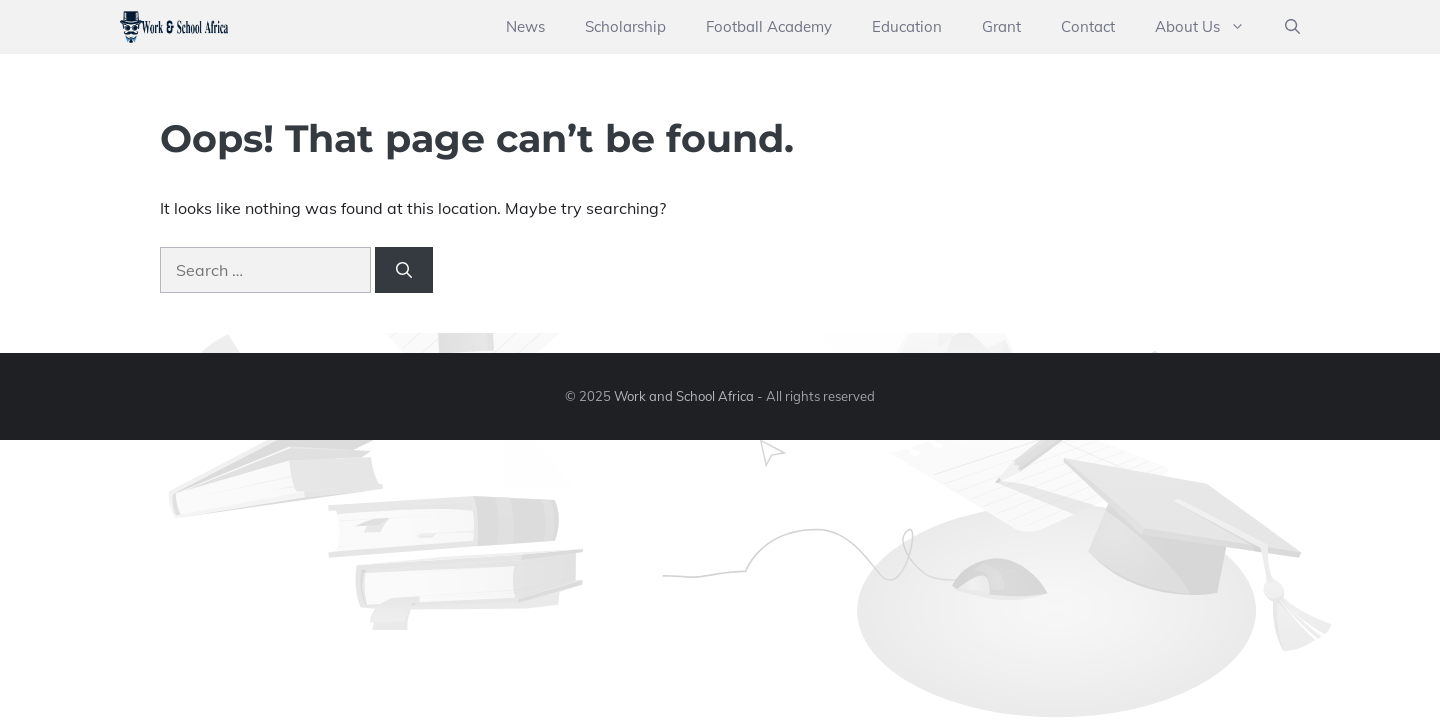  What do you see at coordinates (1292, 27) in the screenshot?
I see `[button]` at bounding box center [1292, 27].